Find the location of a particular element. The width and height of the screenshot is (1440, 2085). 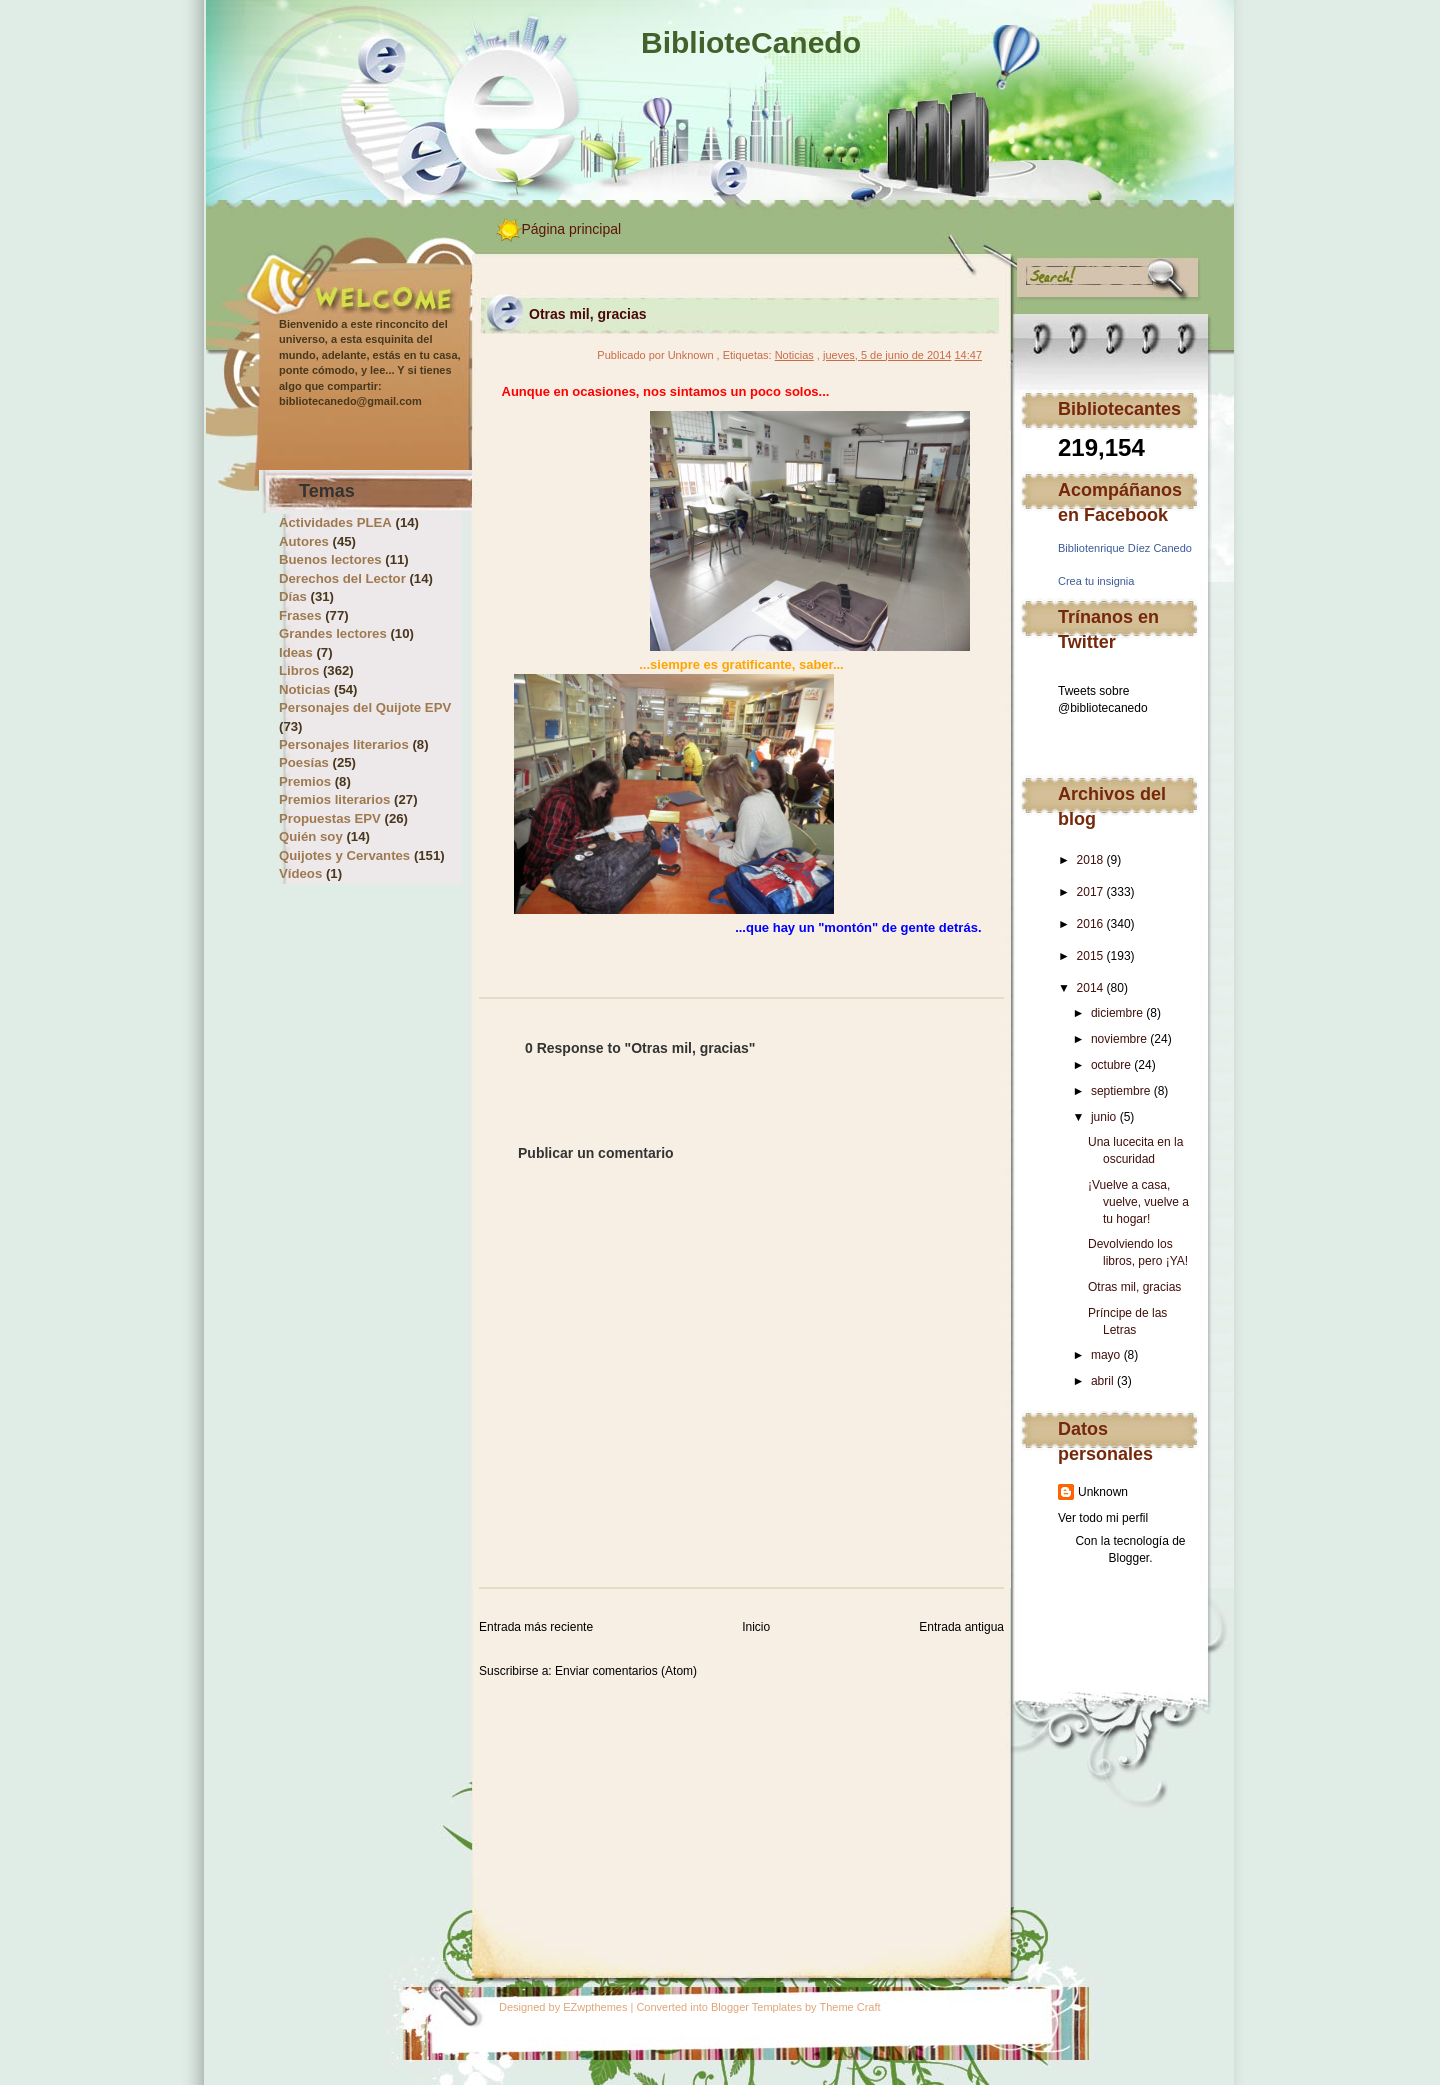

Blogger is located at coordinates (1128, 1558).